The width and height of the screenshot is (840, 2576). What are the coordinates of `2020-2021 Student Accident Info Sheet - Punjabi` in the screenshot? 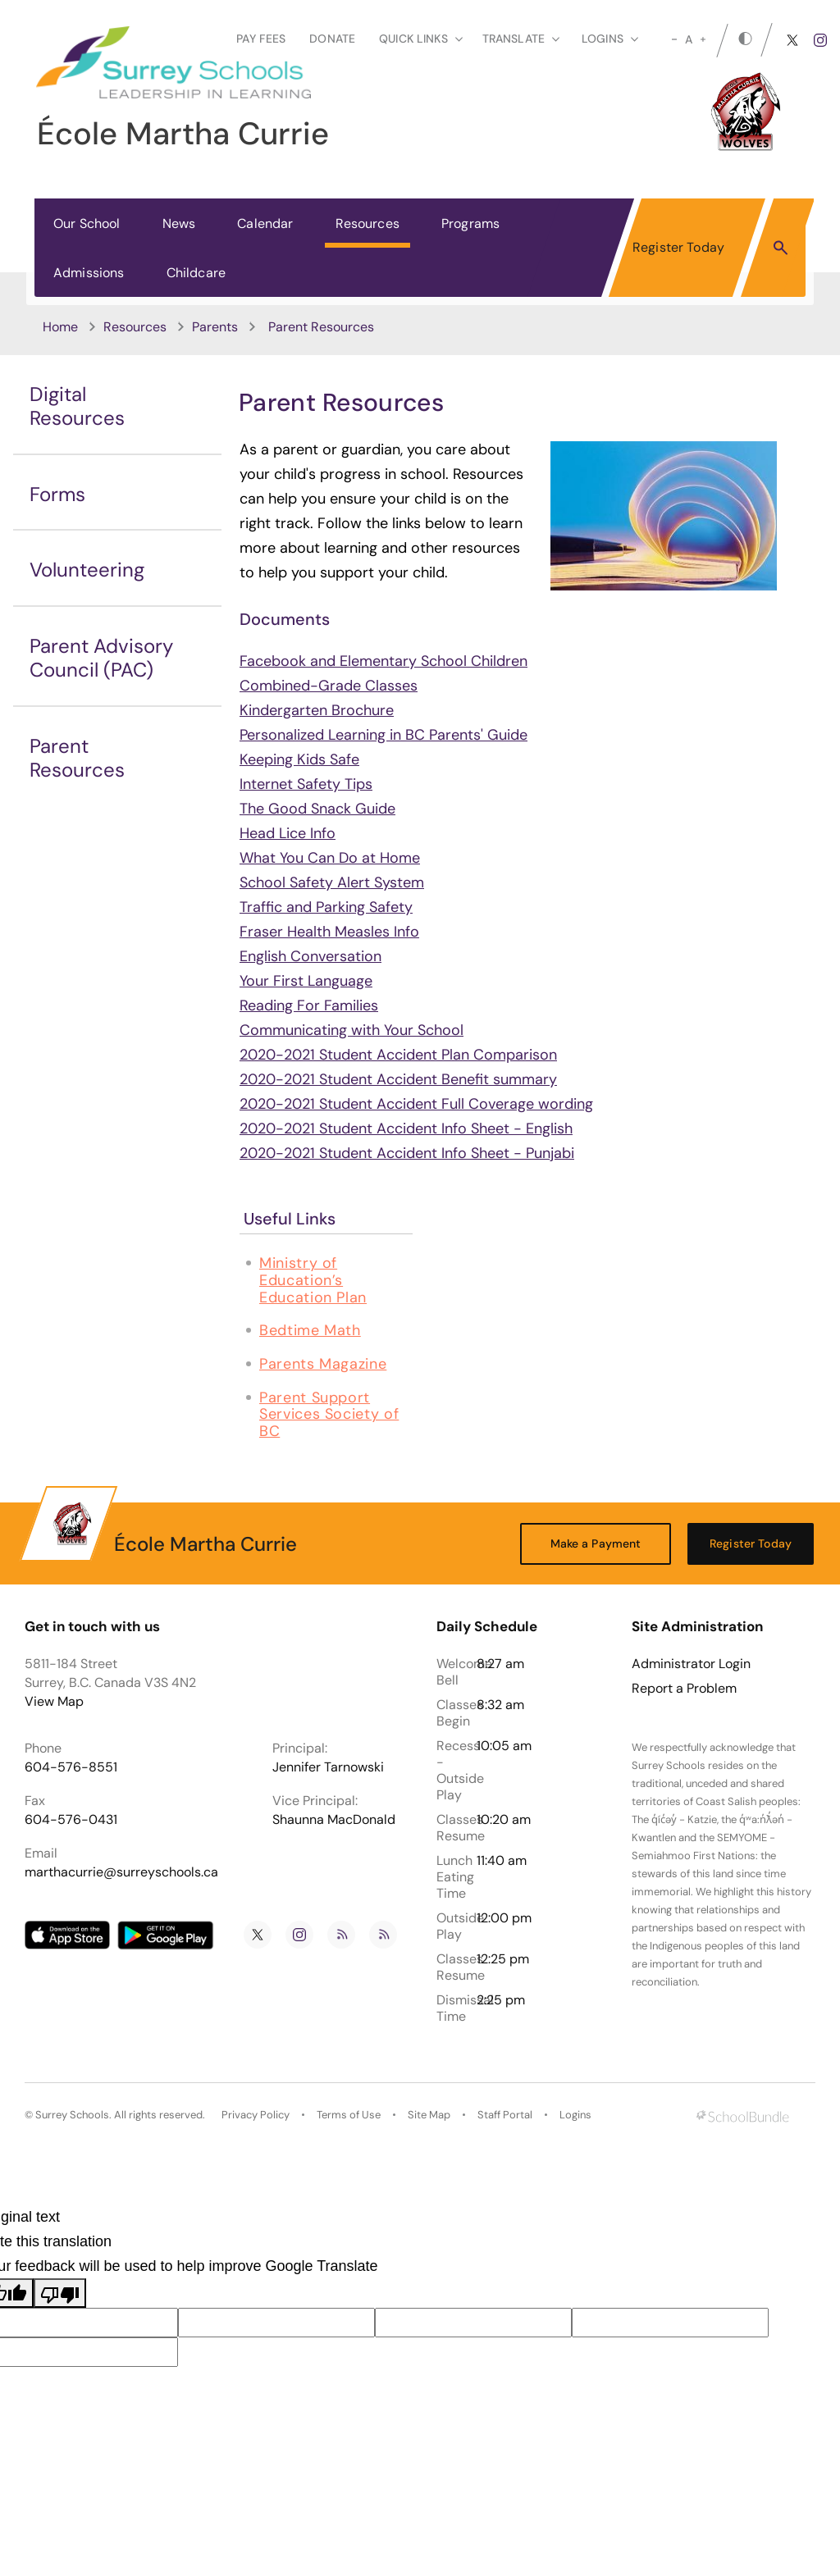 It's located at (407, 1153).